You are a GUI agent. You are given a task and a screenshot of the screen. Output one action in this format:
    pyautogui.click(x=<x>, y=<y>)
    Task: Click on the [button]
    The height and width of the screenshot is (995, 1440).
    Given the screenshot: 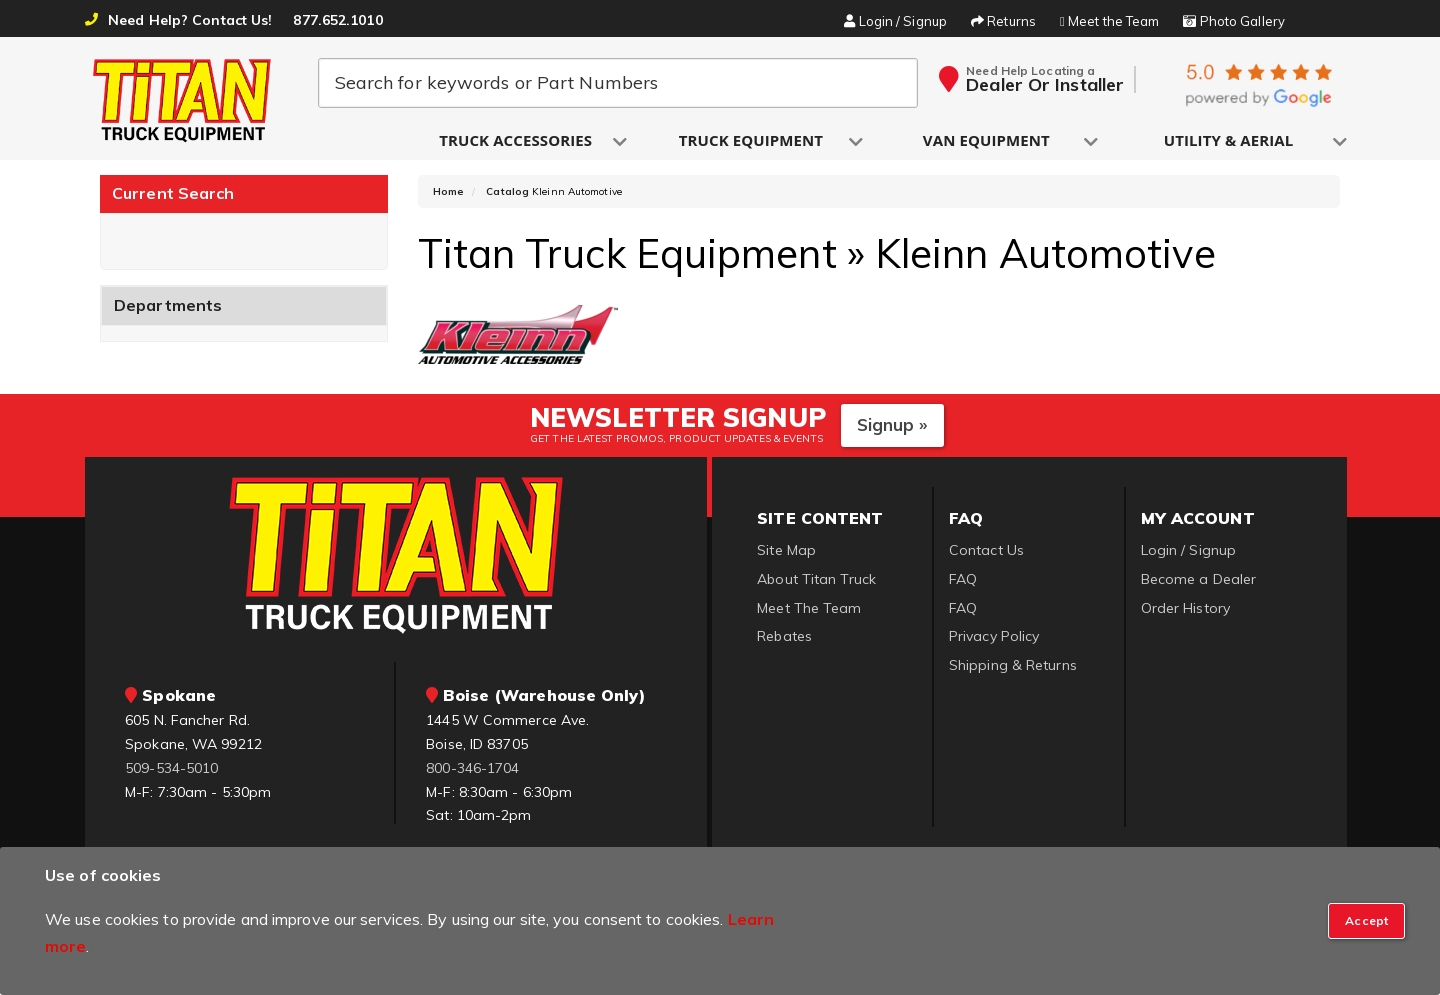 What is the action you would take?
    pyautogui.click(x=517, y=141)
    